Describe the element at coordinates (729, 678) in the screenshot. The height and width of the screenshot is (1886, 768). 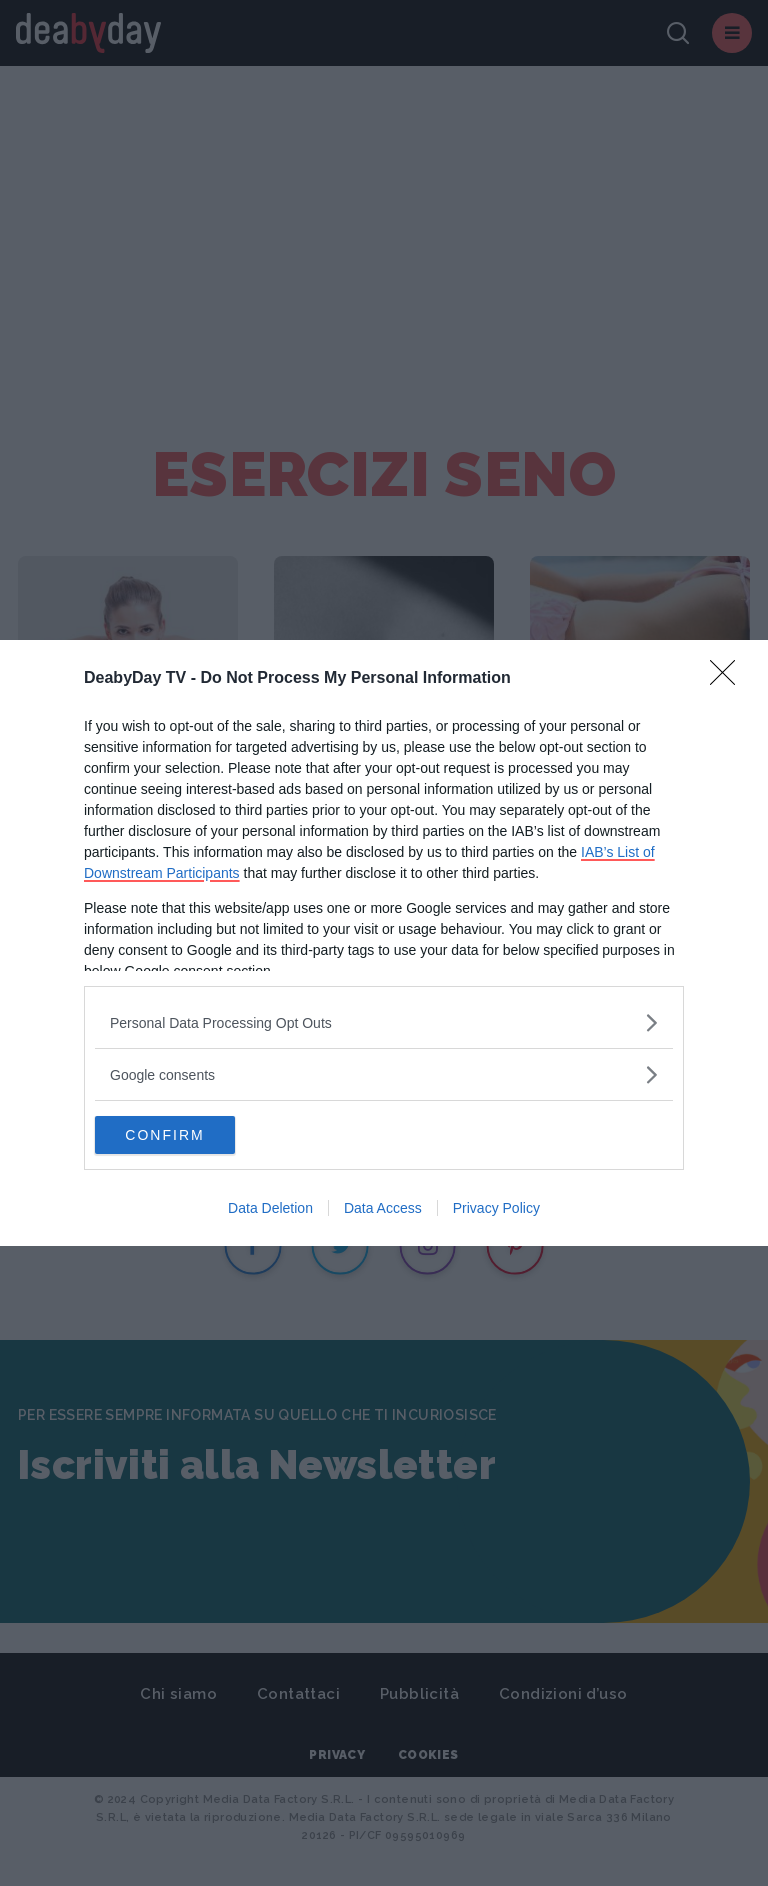
I see `[Close]` at that location.